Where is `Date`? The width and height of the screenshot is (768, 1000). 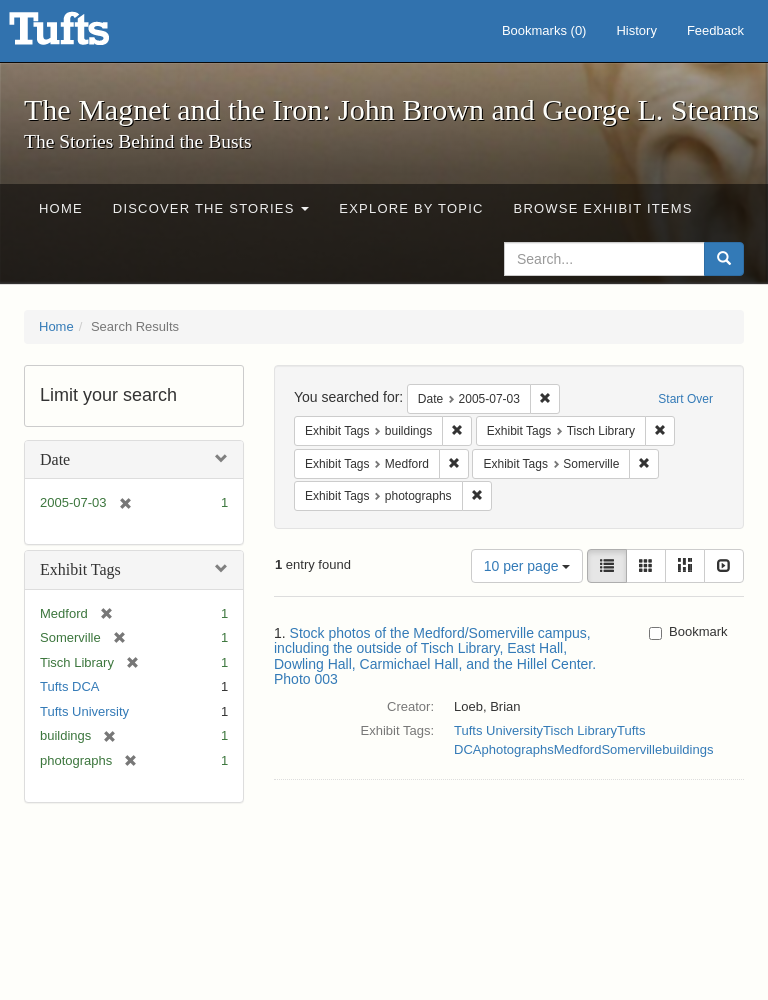 Date is located at coordinates (55, 459).